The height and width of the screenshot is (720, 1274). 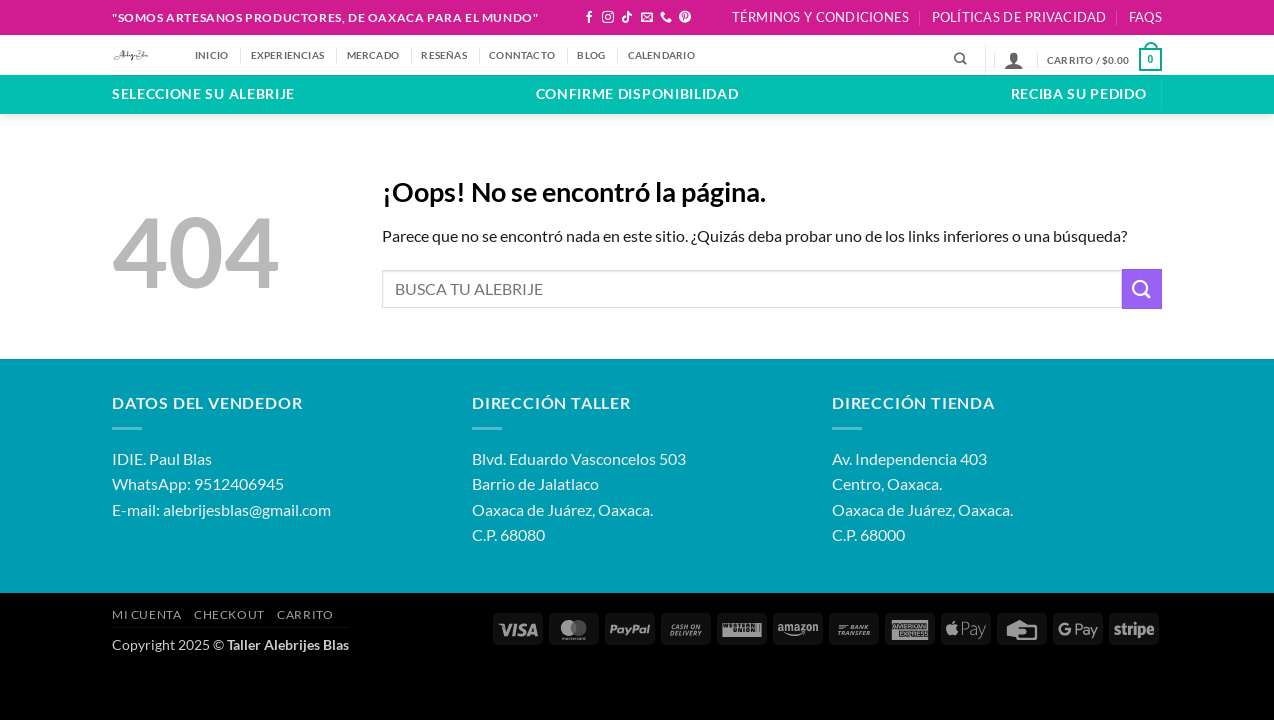 I want to click on Mi Cuenta, so click(x=147, y=614).